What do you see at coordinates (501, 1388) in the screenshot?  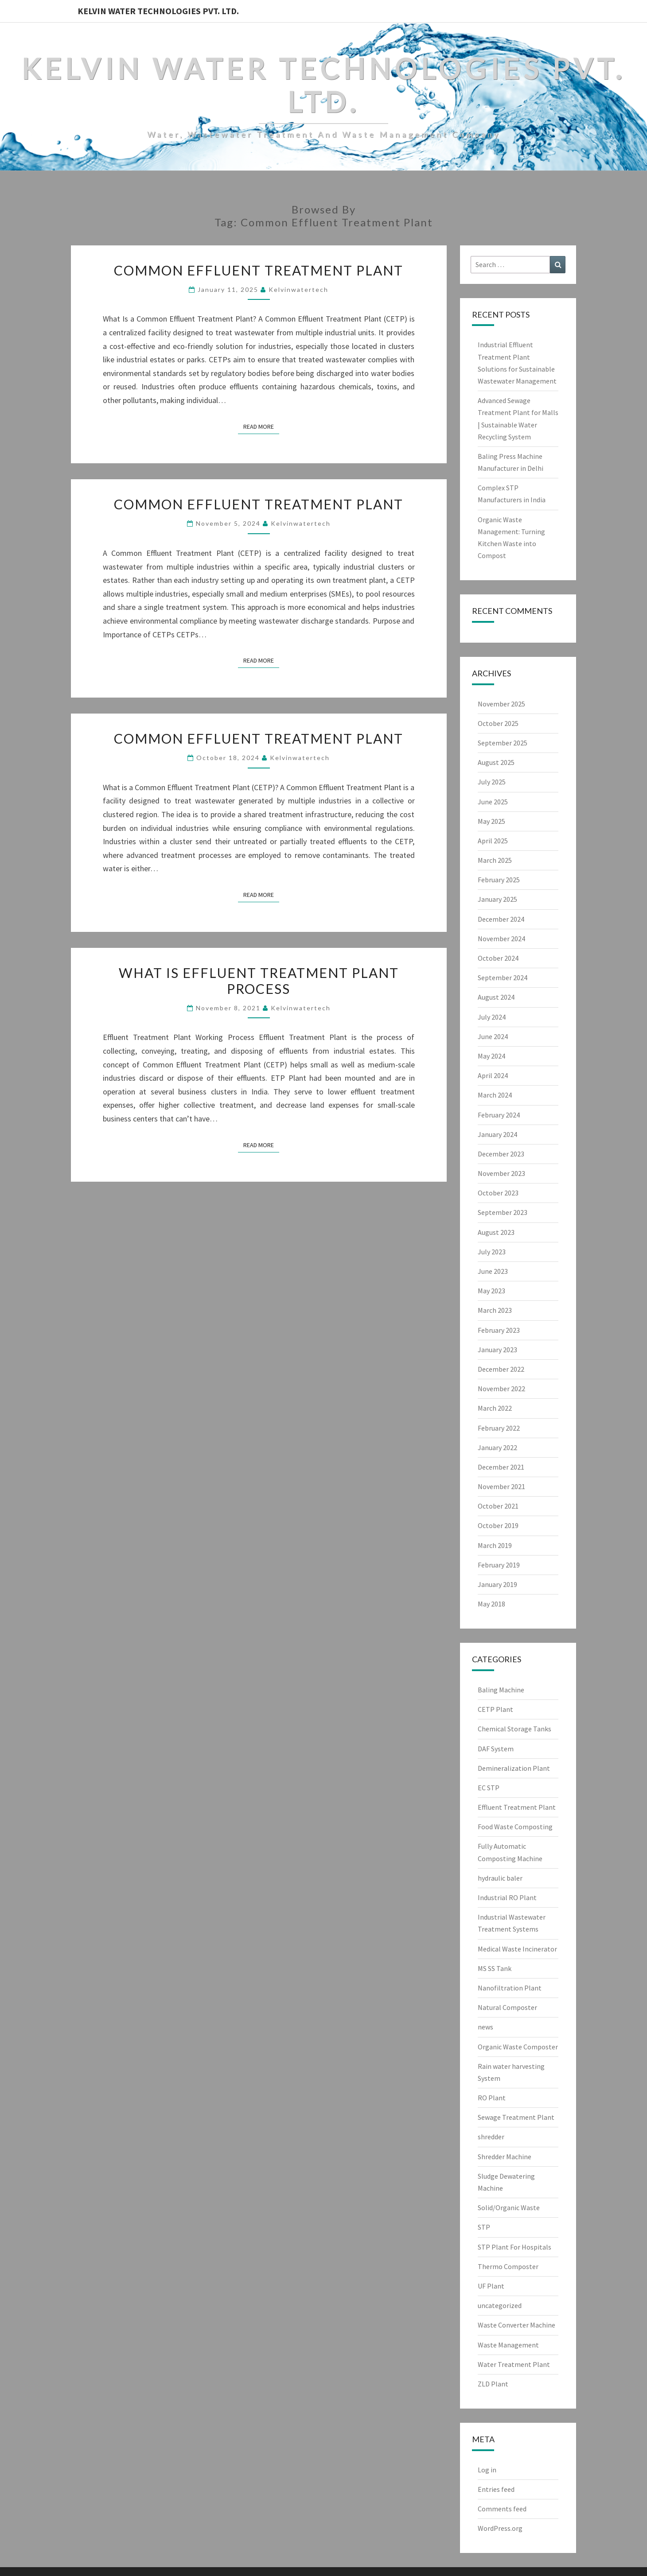 I see `November 2022` at bounding box center [501, 1388].